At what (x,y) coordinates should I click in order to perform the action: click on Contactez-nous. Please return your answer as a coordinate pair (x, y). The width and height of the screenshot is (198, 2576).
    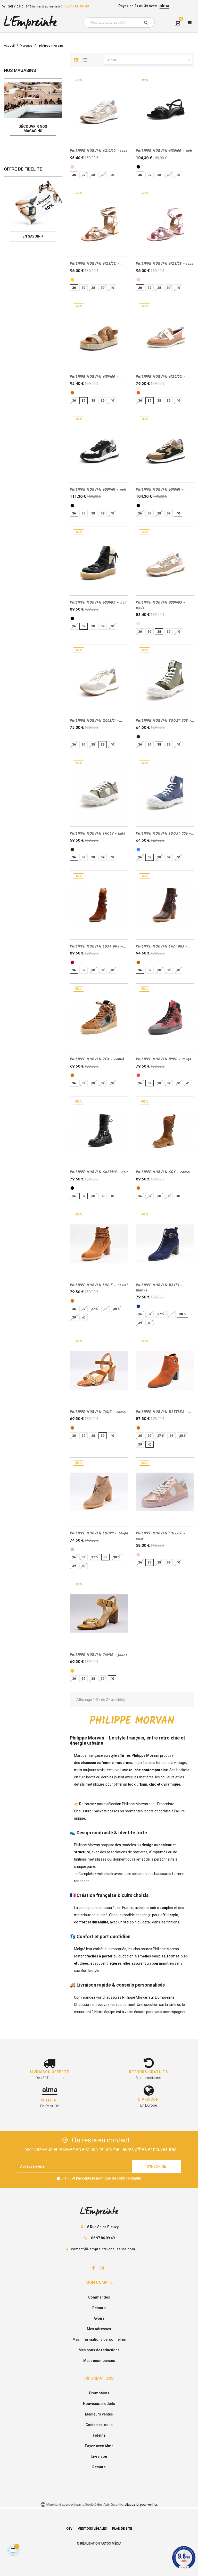
    Looking at the image, I should click on (99, 2425).